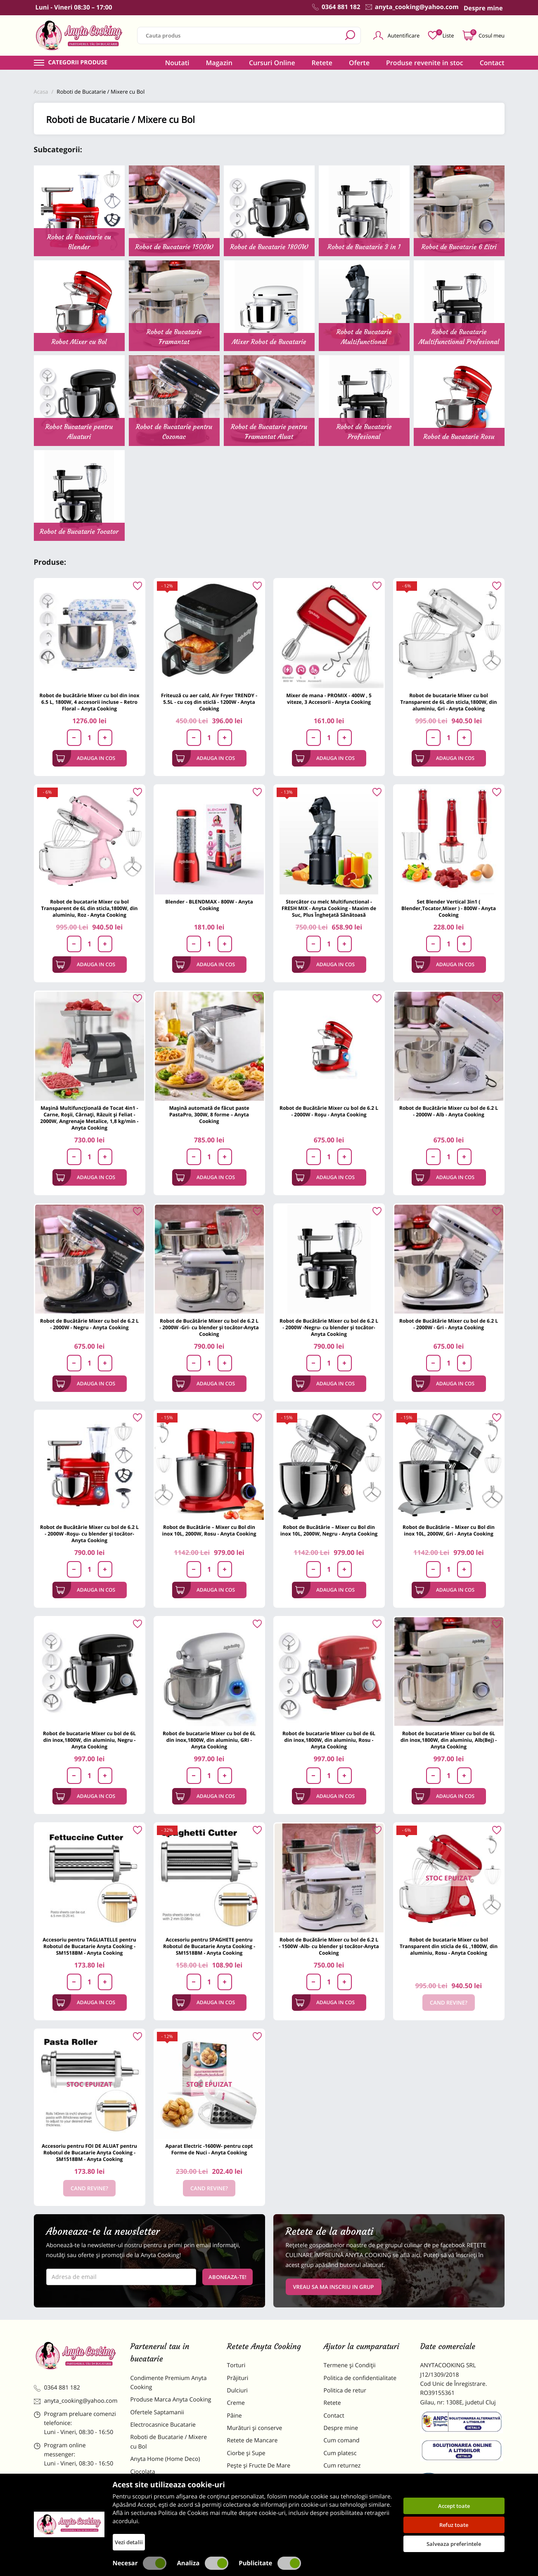 This screenshot has height=2576, width=538. Describe the element at coordinates (237, 2390) in the screenshot. I see `Dulciuri` at that location.